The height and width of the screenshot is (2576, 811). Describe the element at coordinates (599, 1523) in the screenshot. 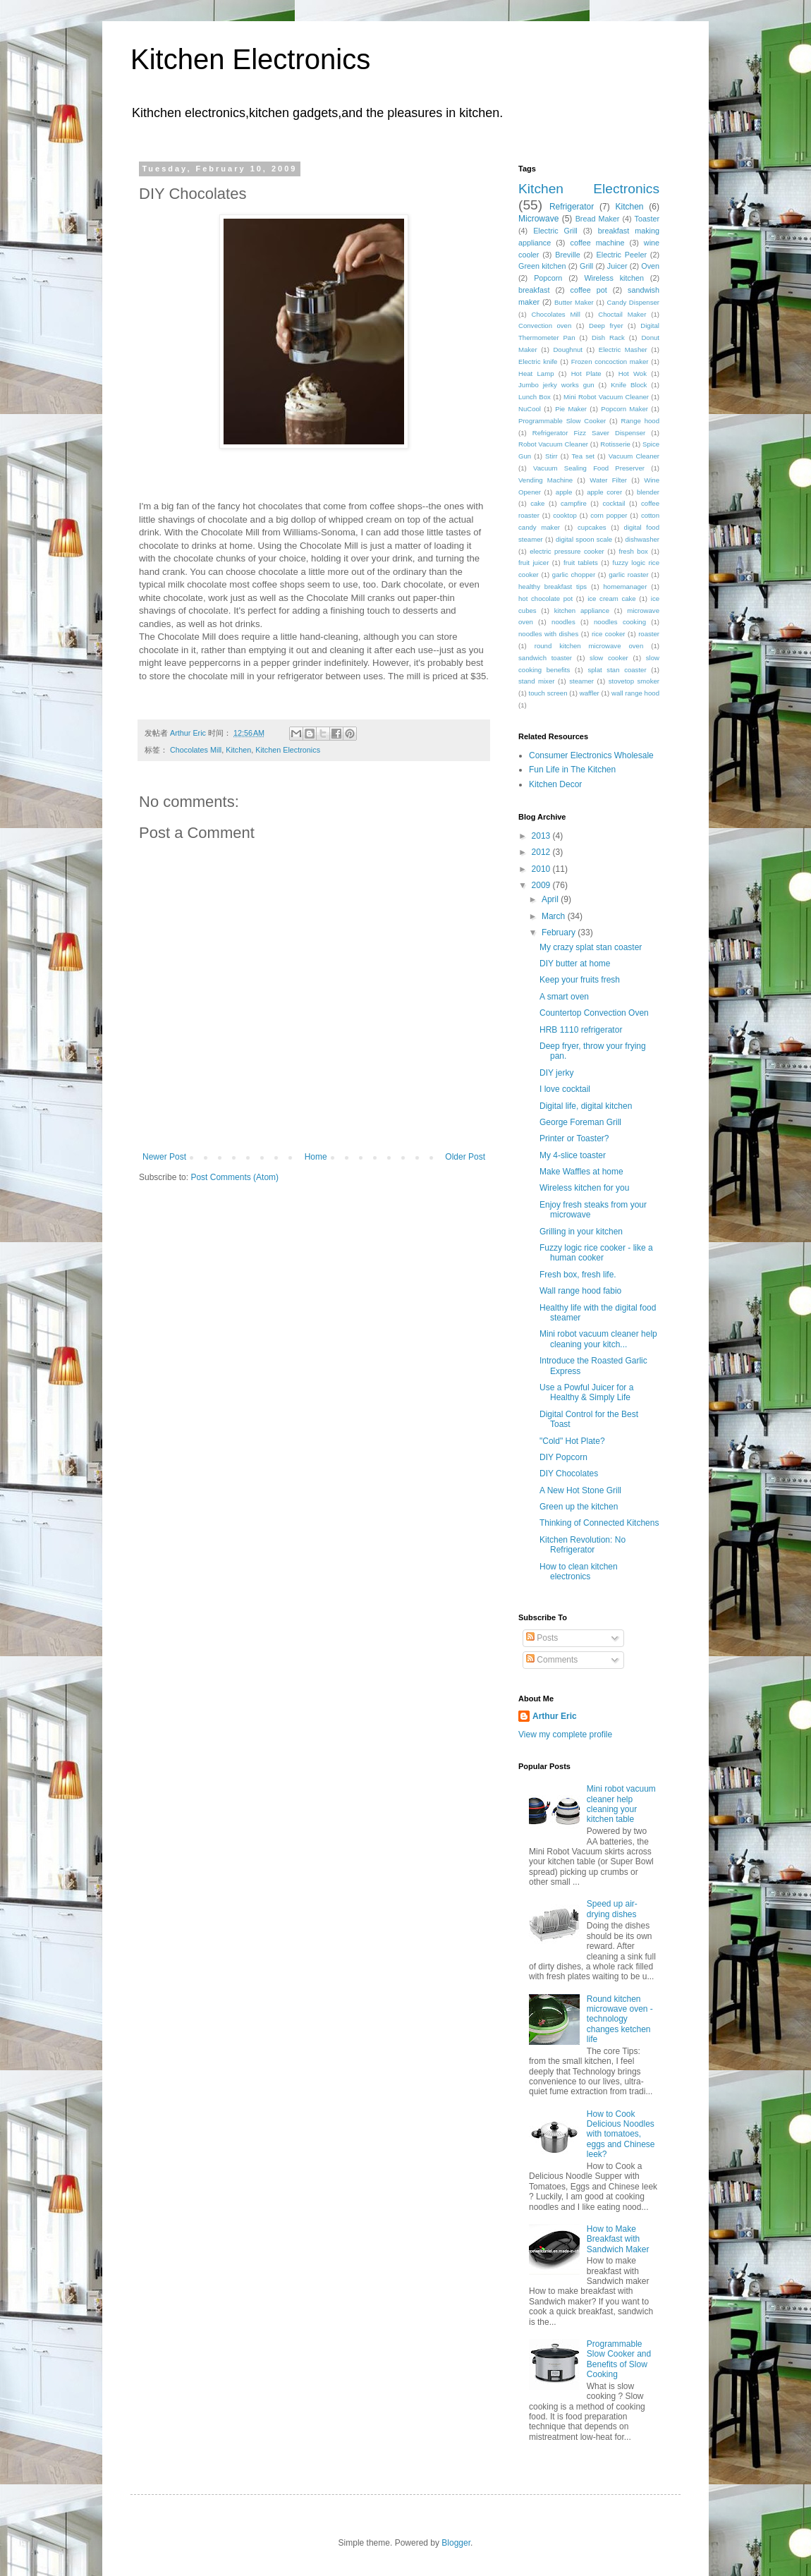

I see `Thinking of Connected Kitchens` at that location.